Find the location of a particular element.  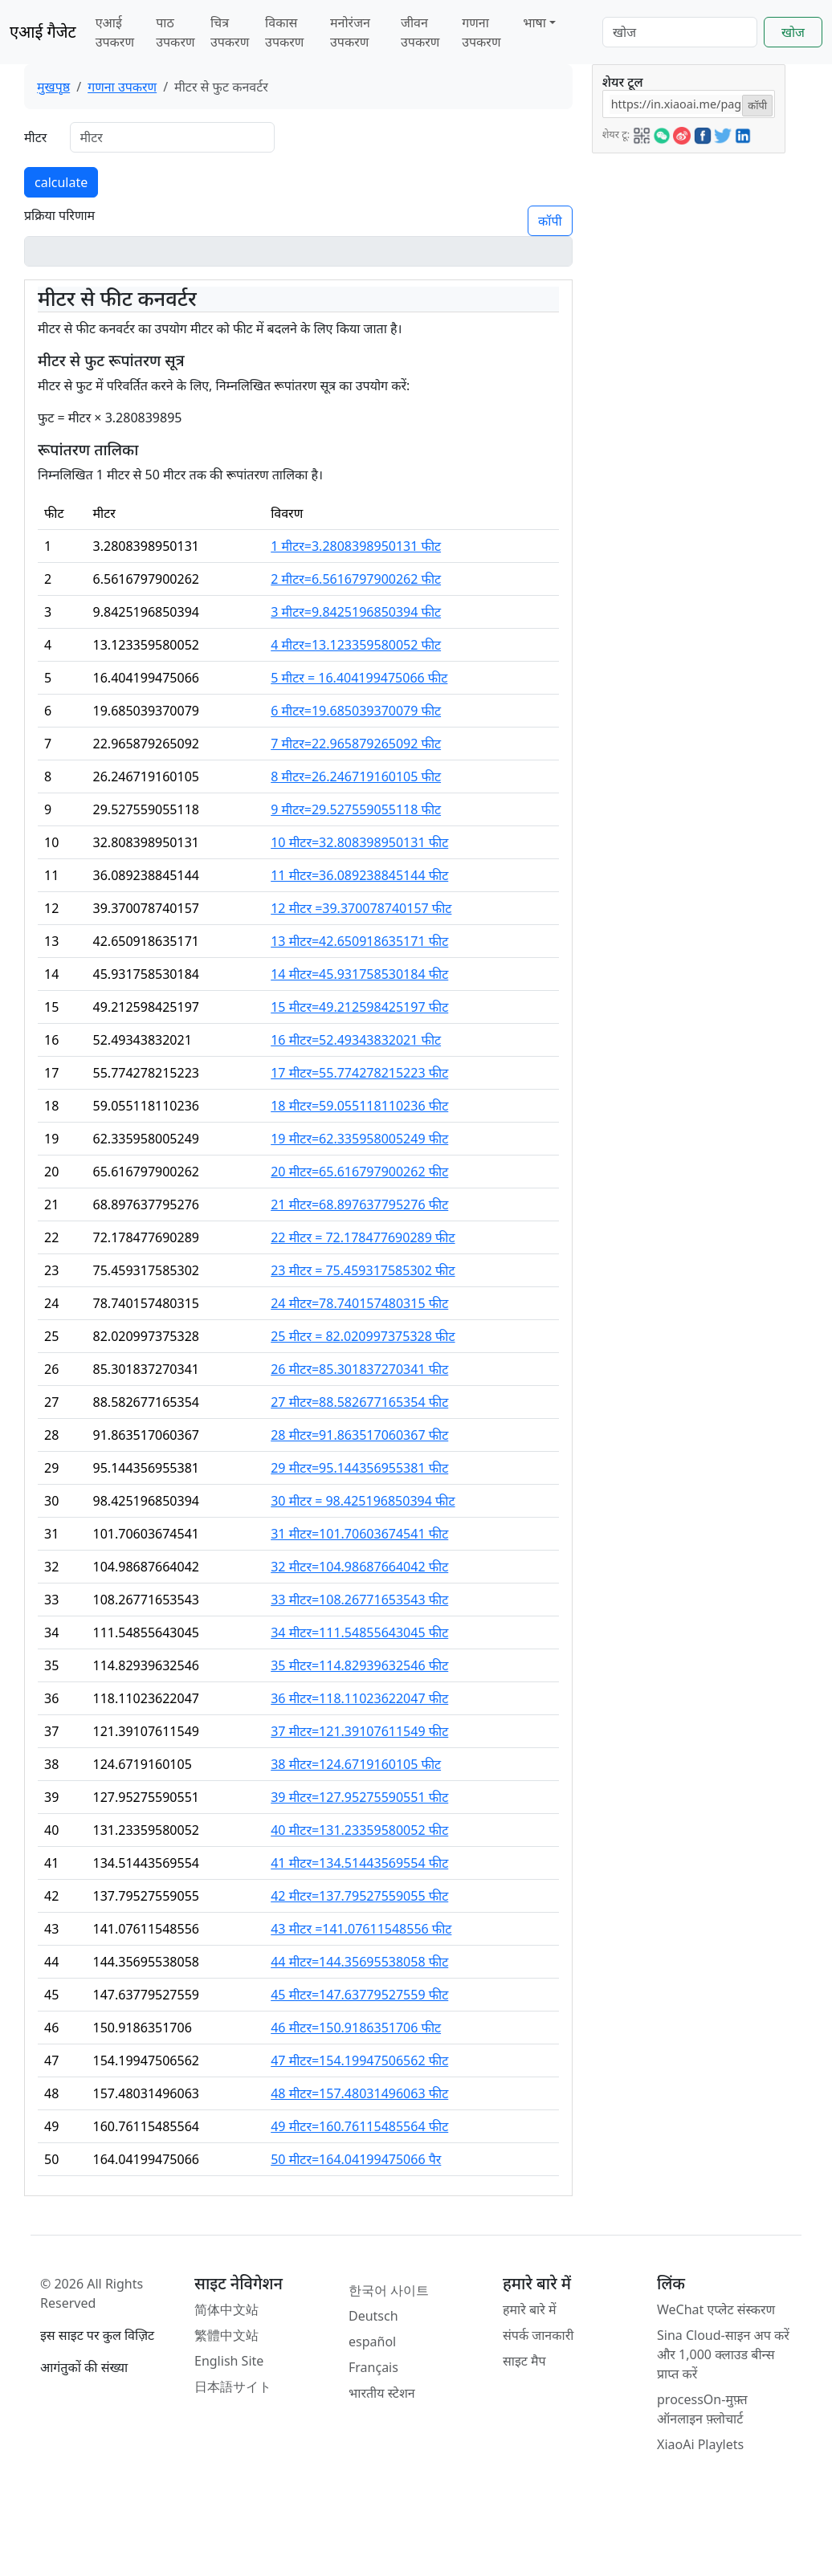

31 मीटर=101.70603674541 फीट is located at coordinates (359, 1534).